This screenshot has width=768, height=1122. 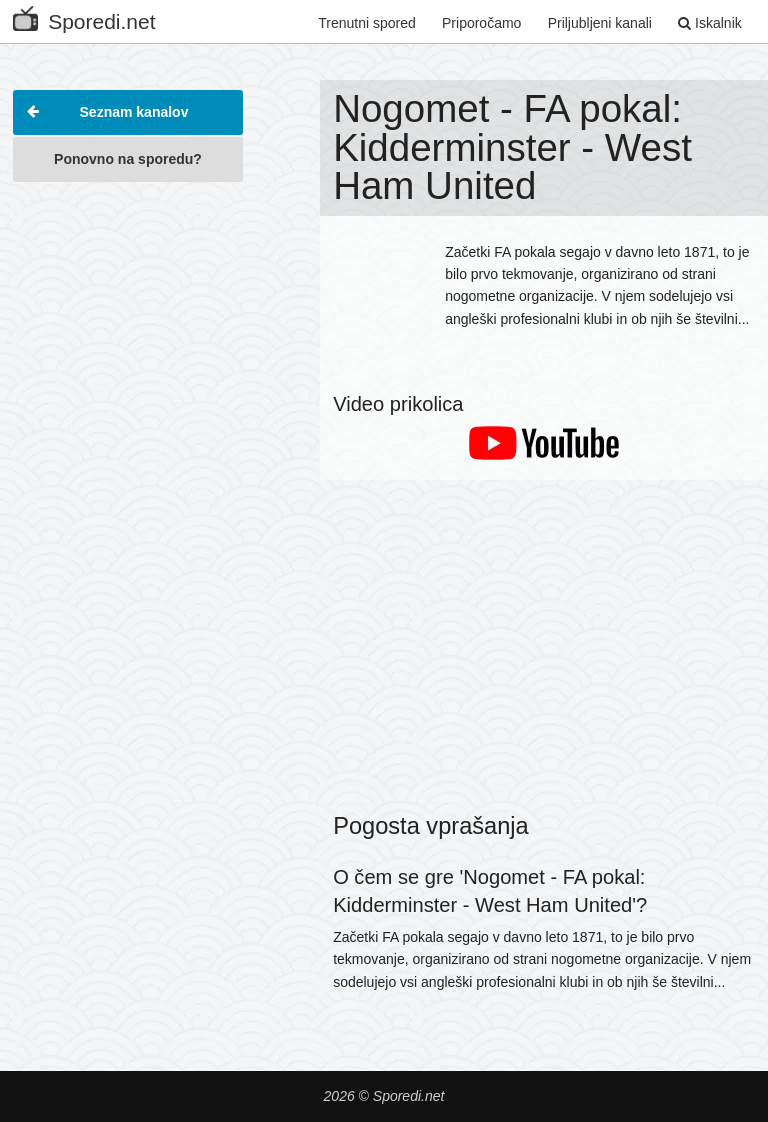 What do you see at coordinates (710, 23) in the screenshot?
I see `Iskalnik` at bounding box center [710, 23].